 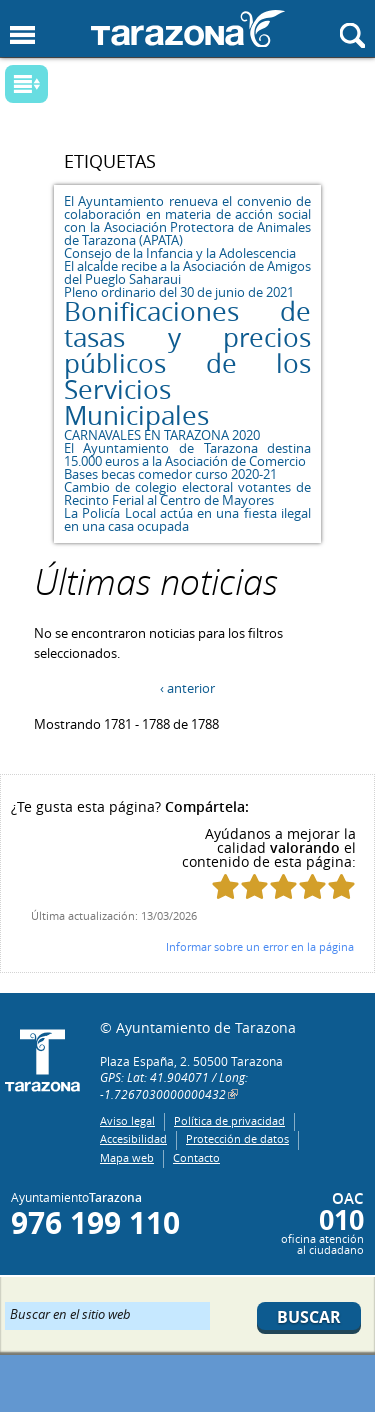 I want to click on GPS: Lat: 41.904071 / Long: -1.7267030000000432, so click(x=174, y=1085).